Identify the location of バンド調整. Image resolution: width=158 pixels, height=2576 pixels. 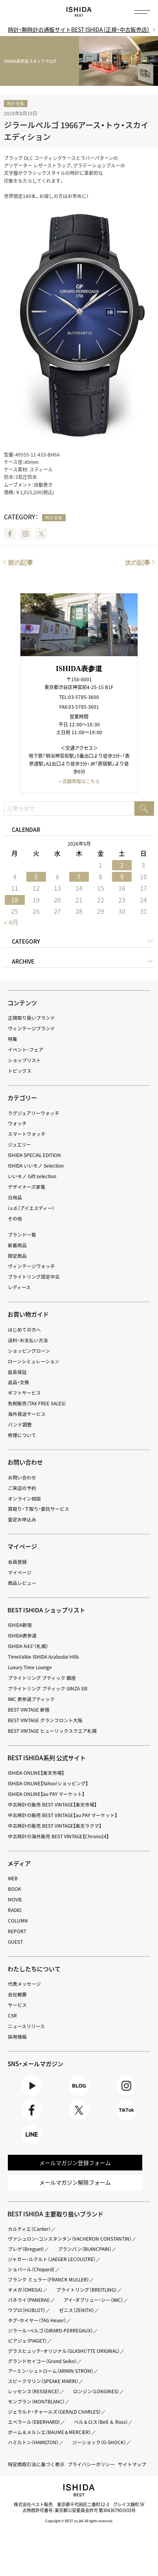
(20, 1424).